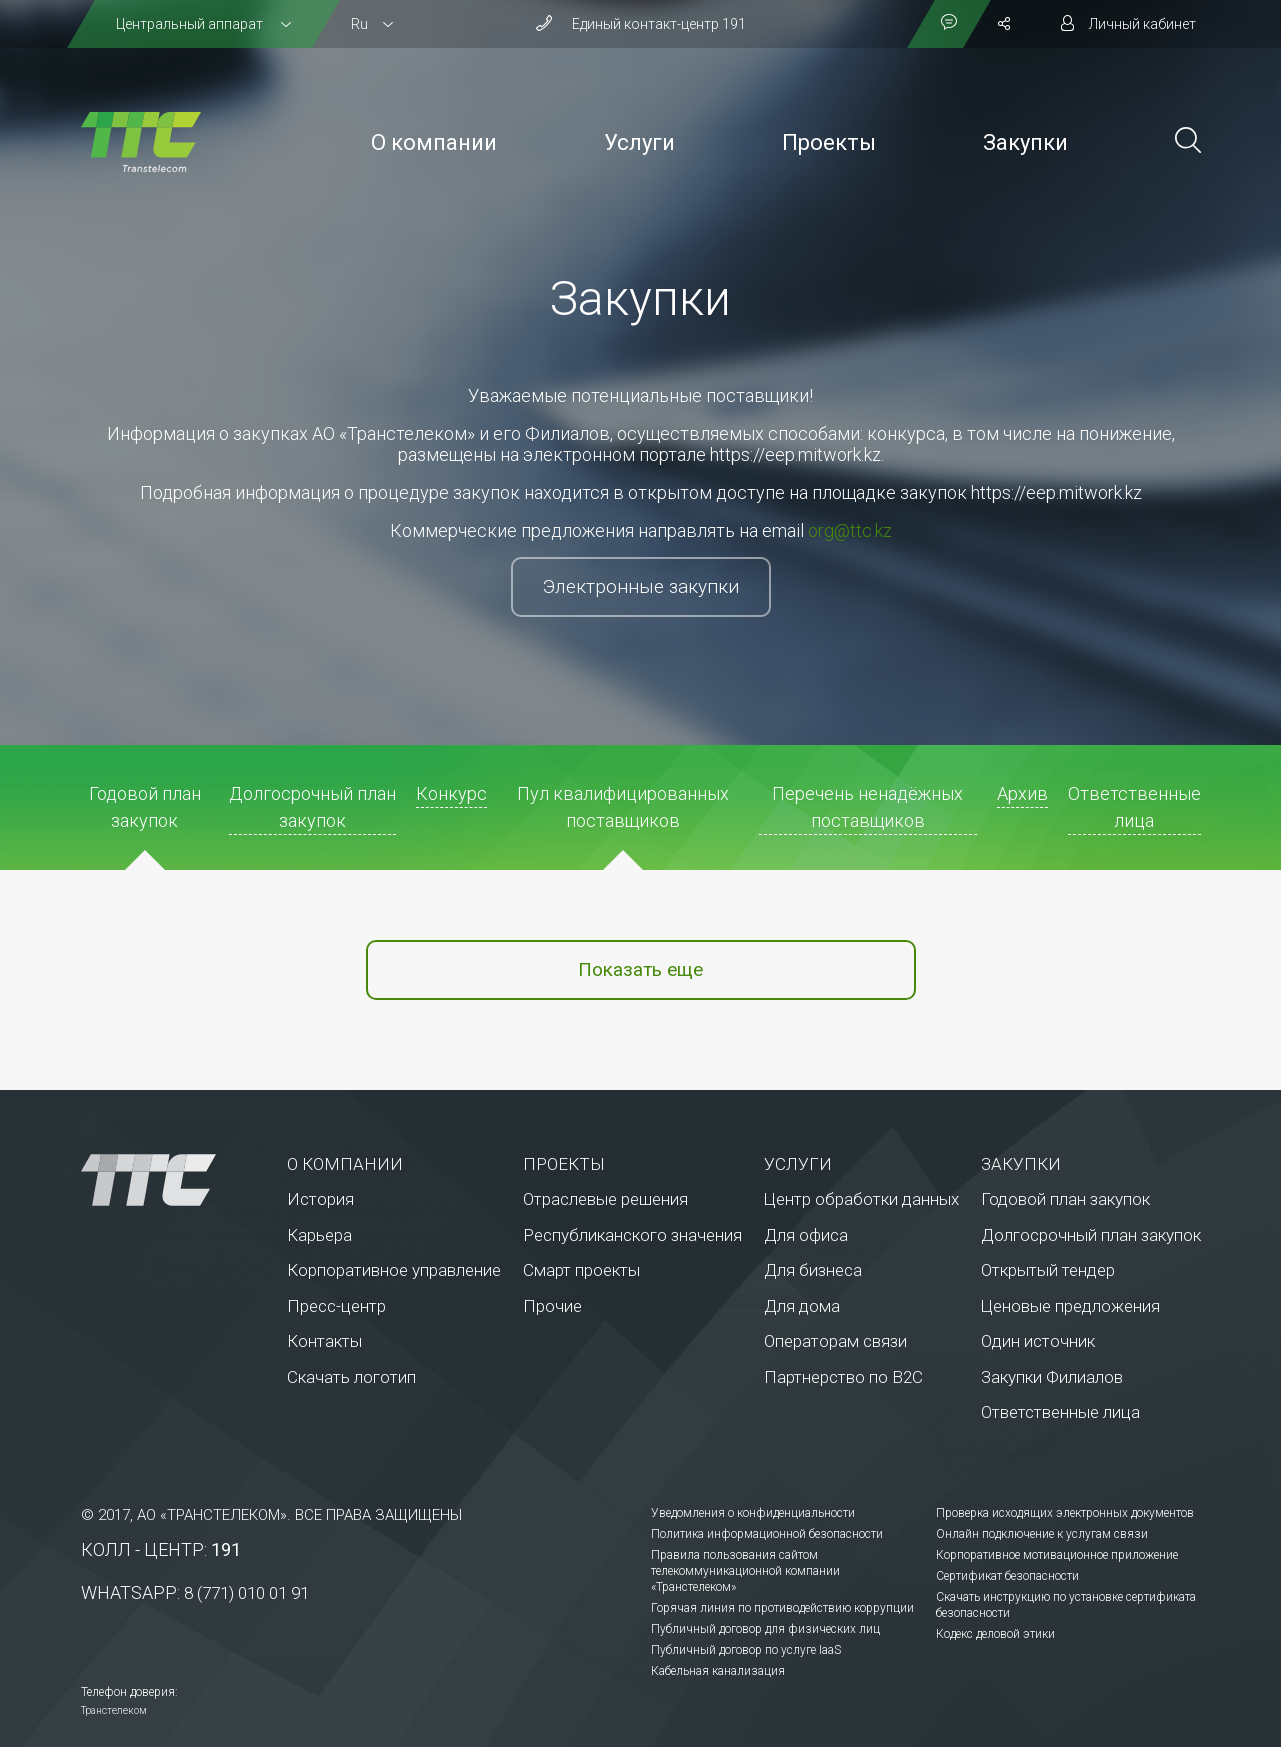 The image size is (1281, 1747). What do you see at coordinates (246, 1593) in the screenshot?
I see `8 (771) 010 01 91` at bounding box center [246, 1593].